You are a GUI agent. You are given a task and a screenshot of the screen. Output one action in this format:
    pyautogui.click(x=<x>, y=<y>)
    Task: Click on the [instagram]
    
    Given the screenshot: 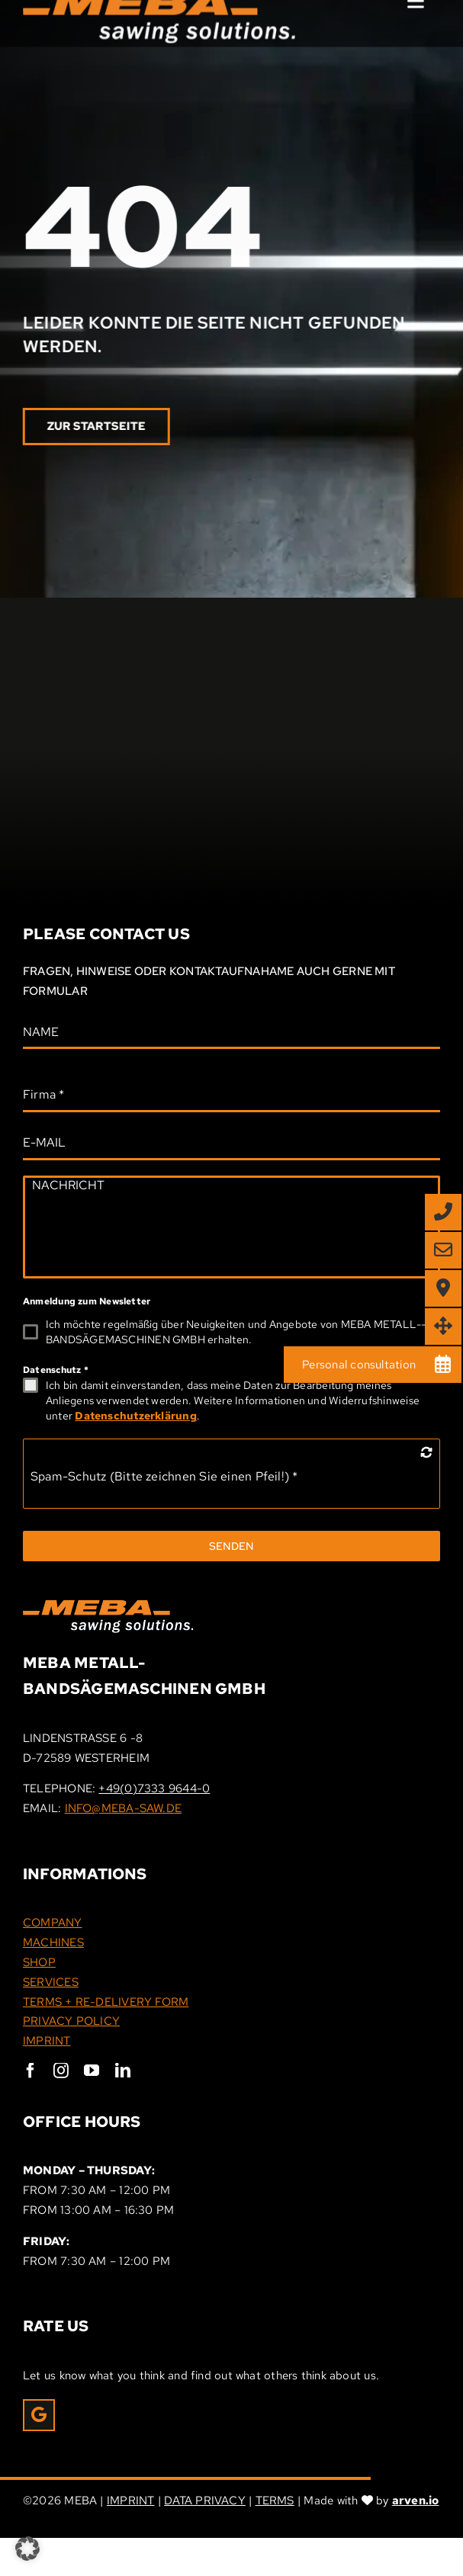 What is the action you would take?
    pyautogui.click(x=61, y=2070)
    